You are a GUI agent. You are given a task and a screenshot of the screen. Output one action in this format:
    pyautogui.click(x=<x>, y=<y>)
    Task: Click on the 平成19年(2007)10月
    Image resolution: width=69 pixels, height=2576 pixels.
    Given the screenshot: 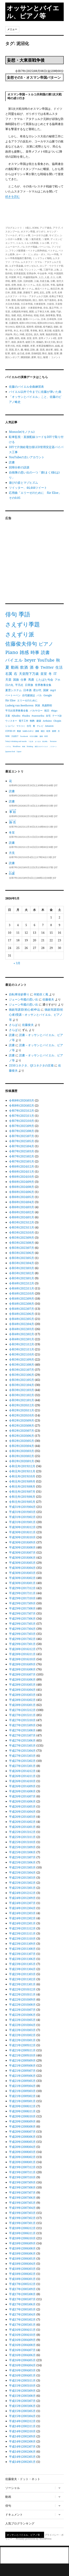 What is the action you would take?
    pyautogui.click(x=22, y=2177)
    